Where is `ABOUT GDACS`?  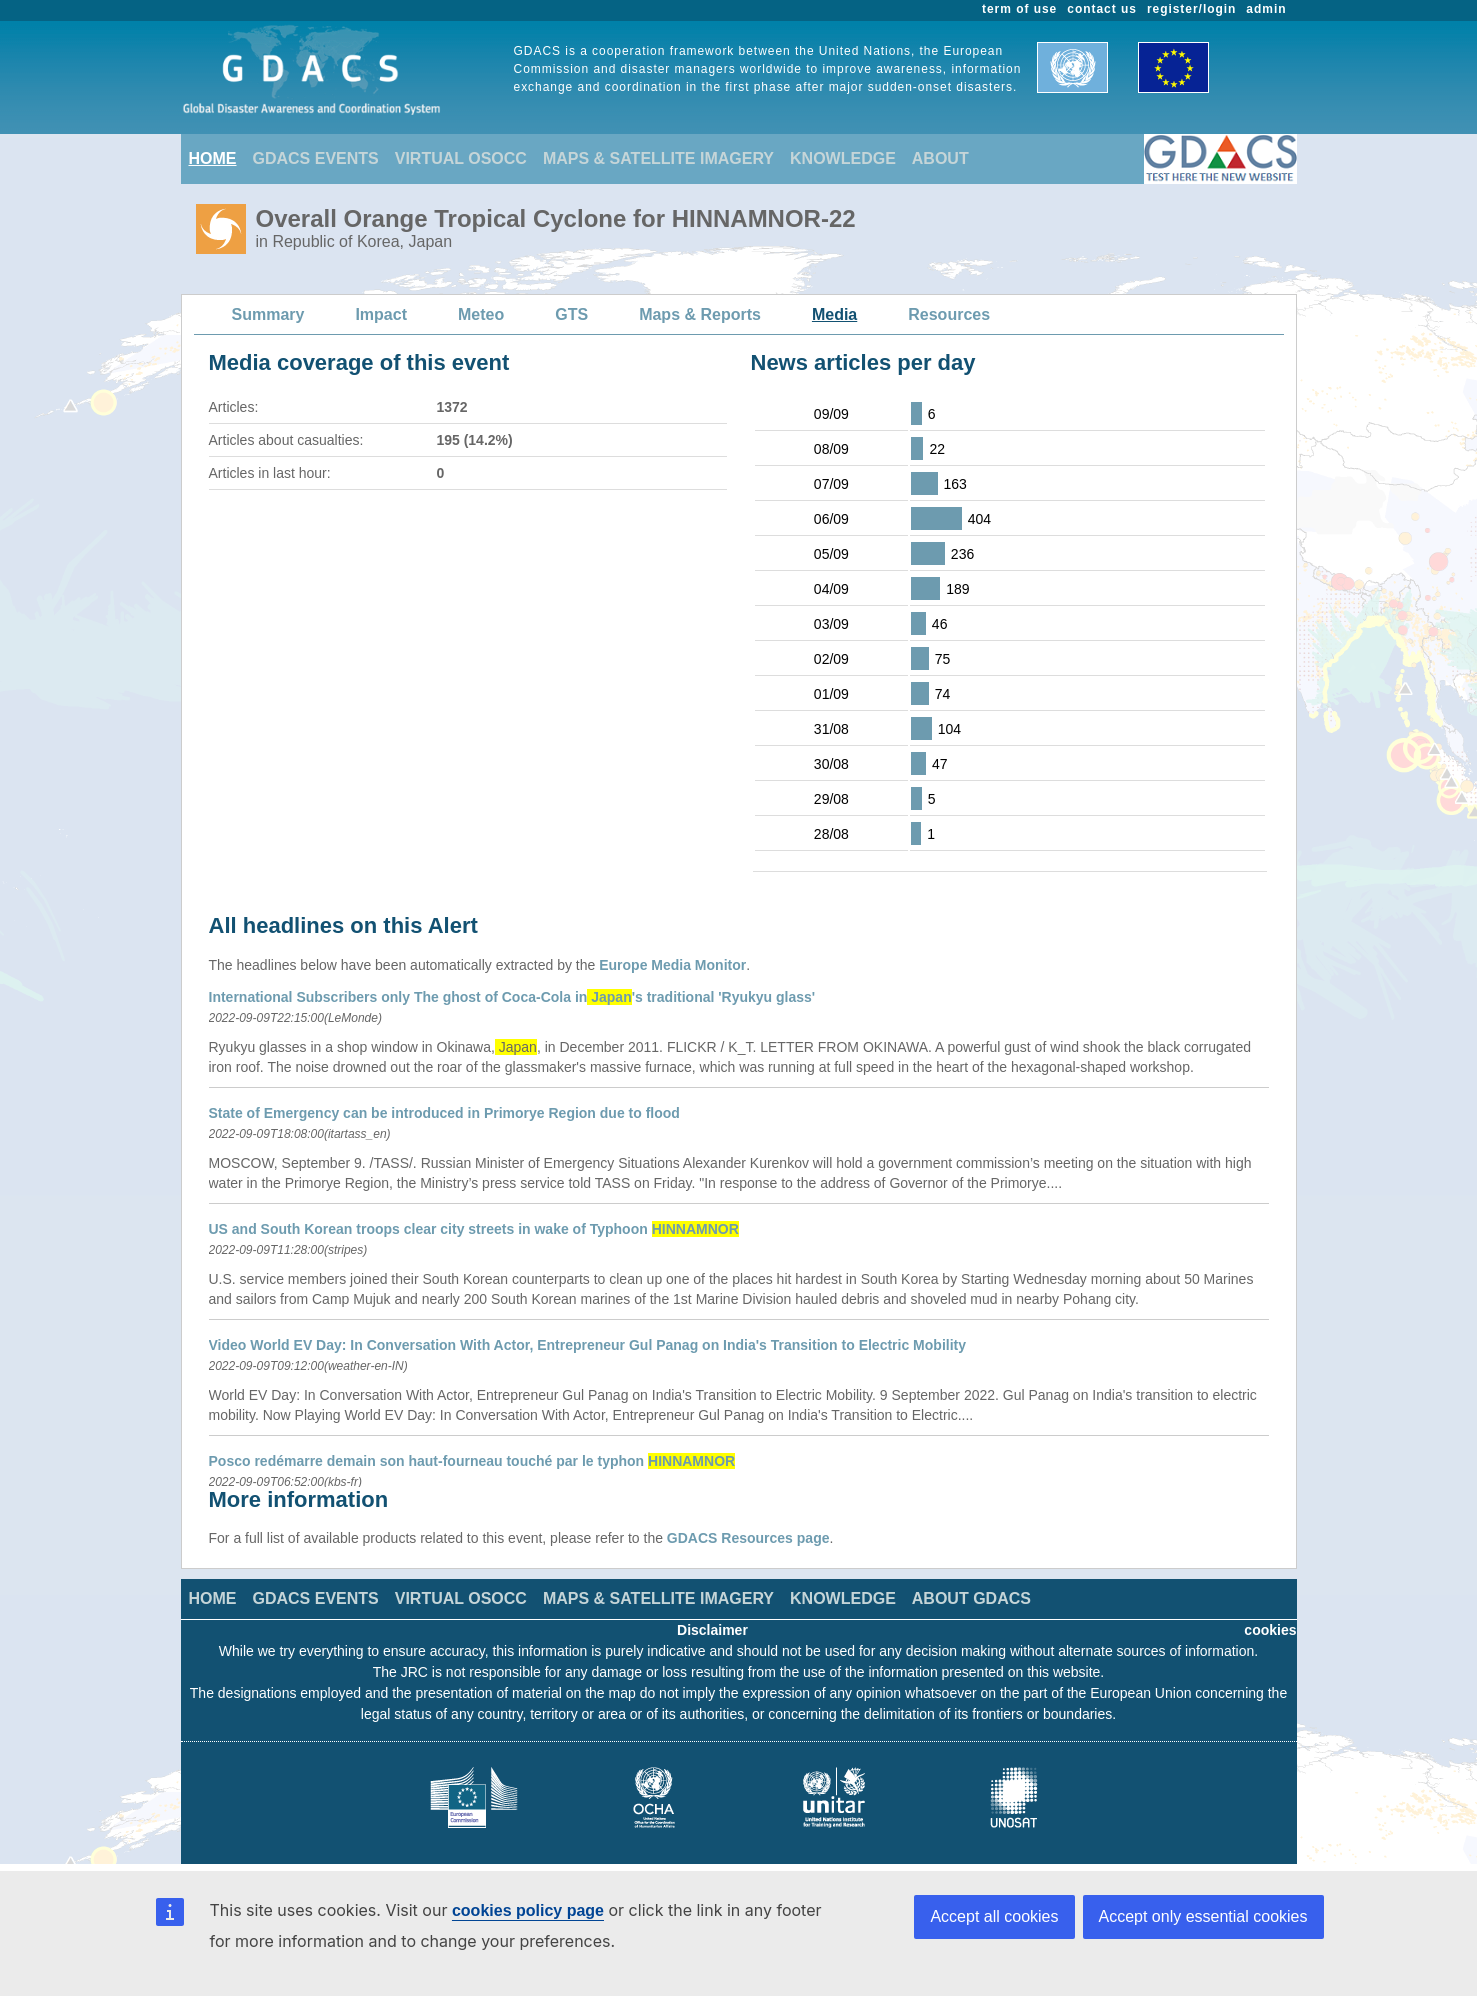 ABOUT GDACS is located at coordinates (971, 1598).